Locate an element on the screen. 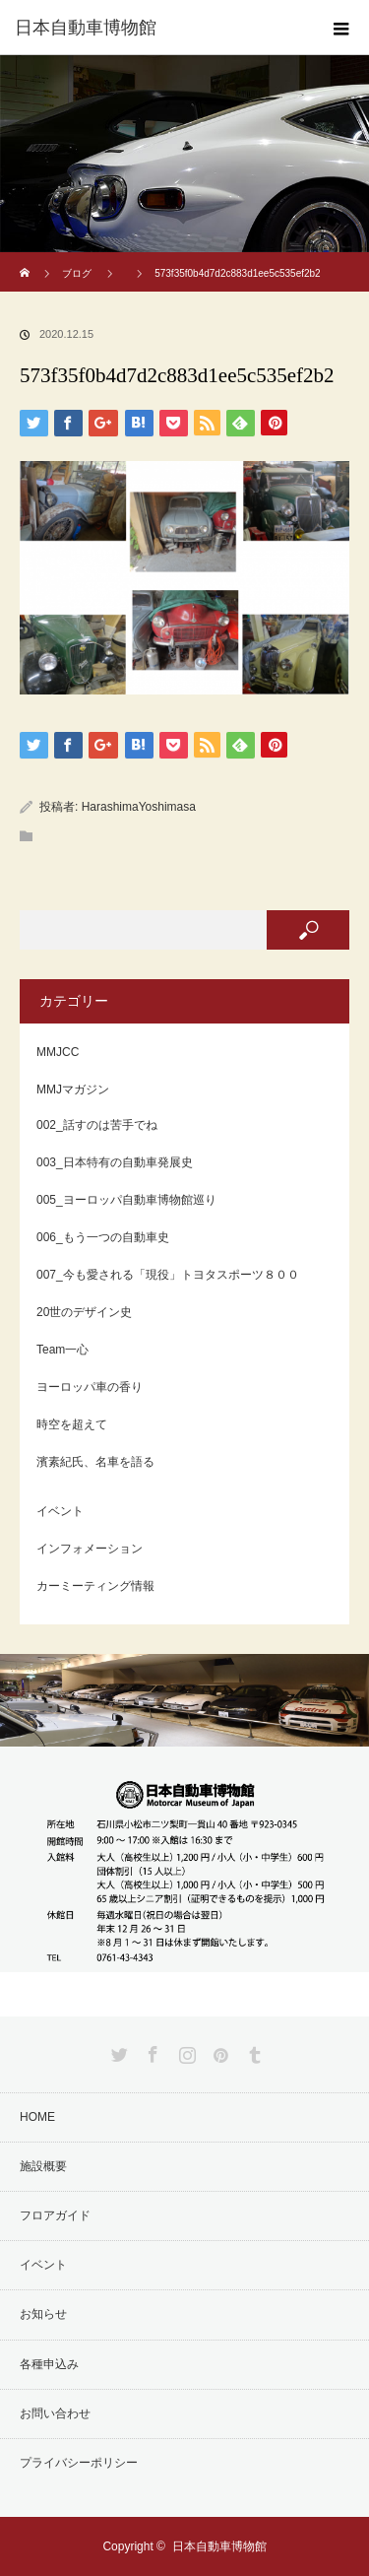 The image size is (369, 2576). 002_話すのは苦手でね is located at coordinates (96, 1125).